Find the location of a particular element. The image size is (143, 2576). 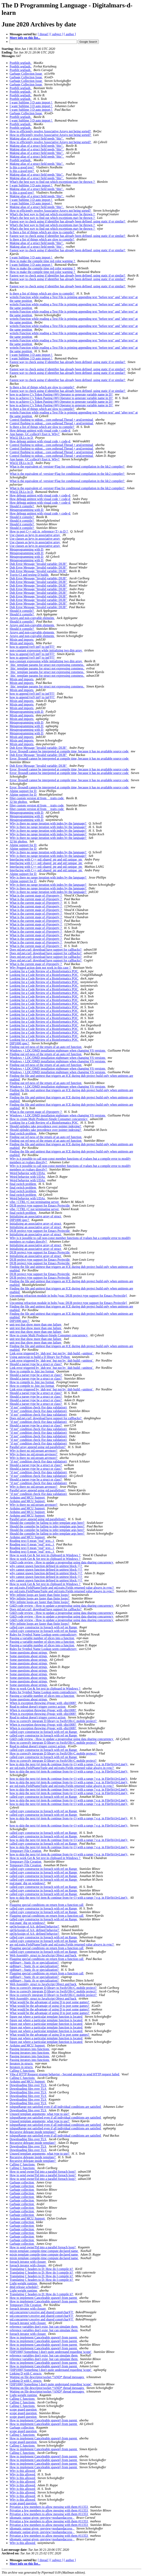

Parallel array append using std.parallelism? is located at coordinates (38, 1447).